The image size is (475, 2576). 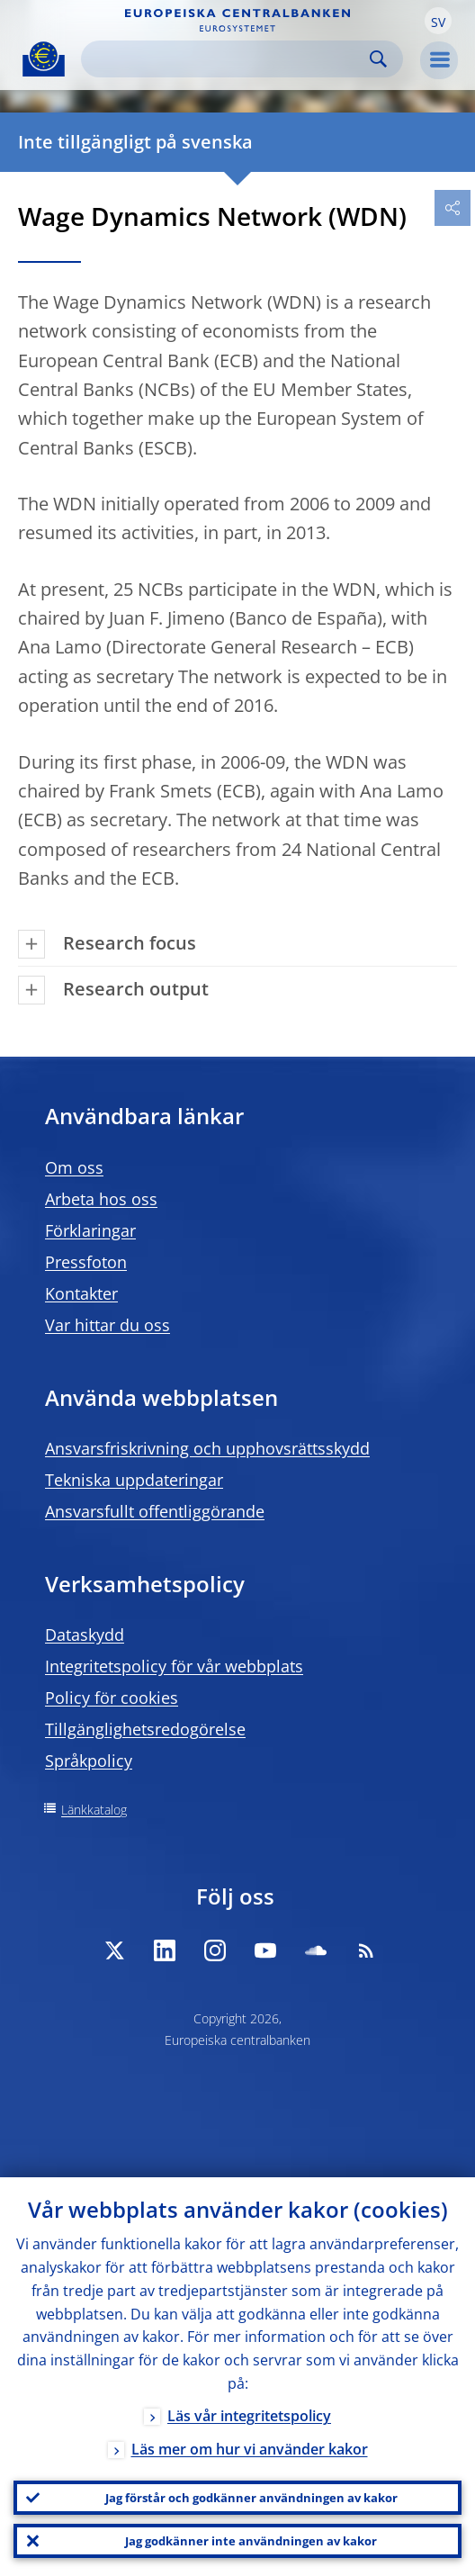 What do you see at coordinates (174, 1666) in the screenshot?
I see `Integritetspolicy för vår webbplats` at bounding box center [174, 1666].